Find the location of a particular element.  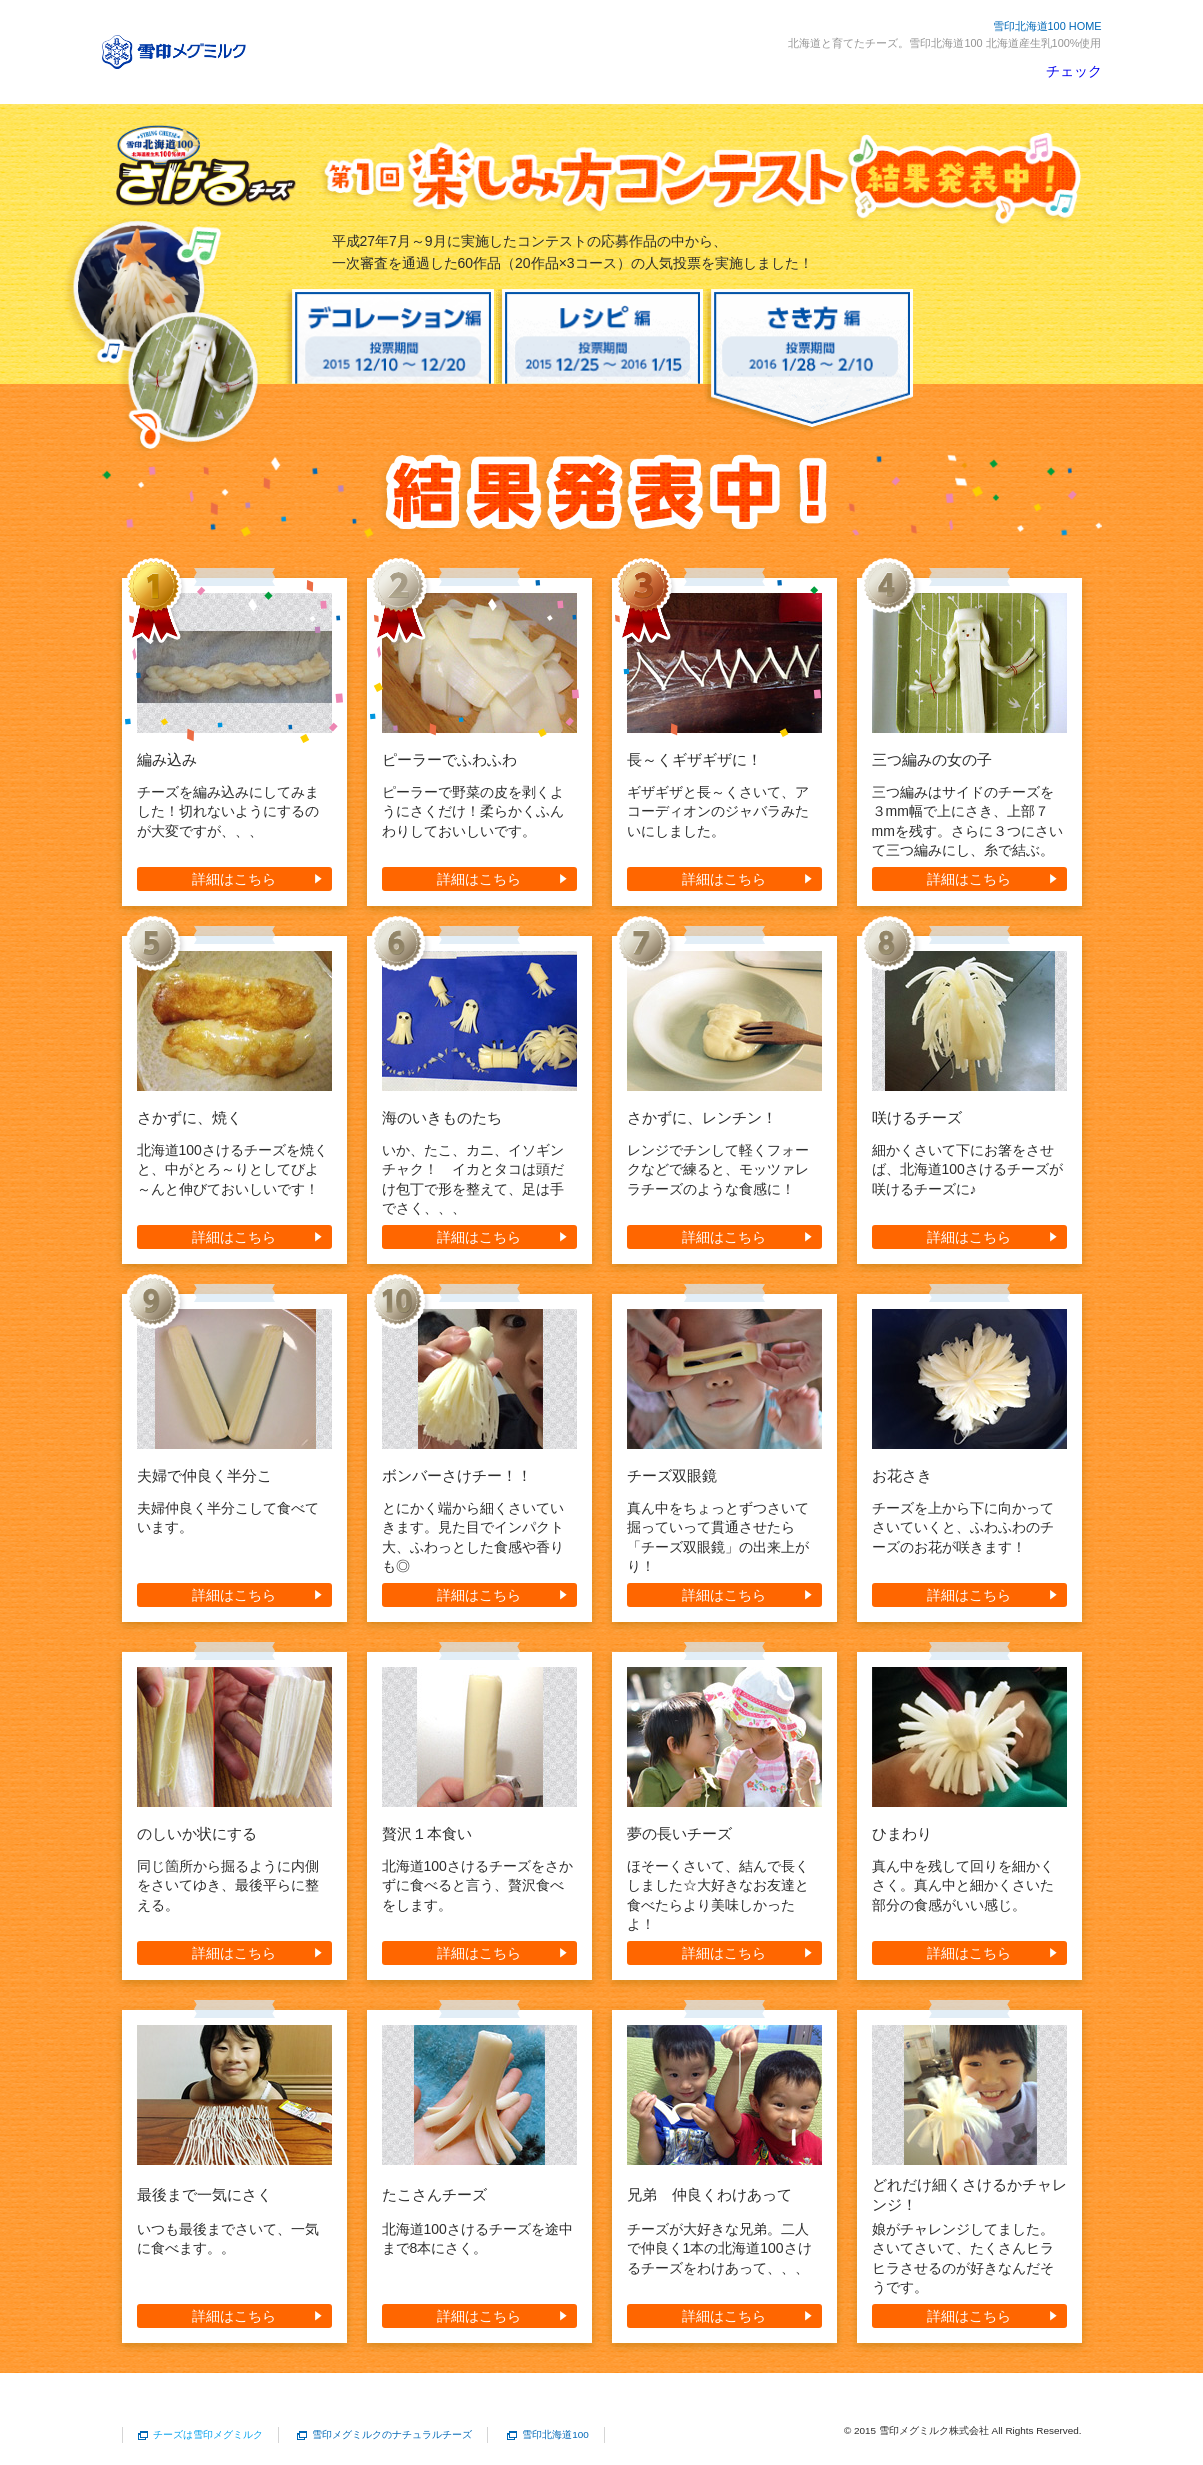

チェック is located at coordinates (1074, 71).